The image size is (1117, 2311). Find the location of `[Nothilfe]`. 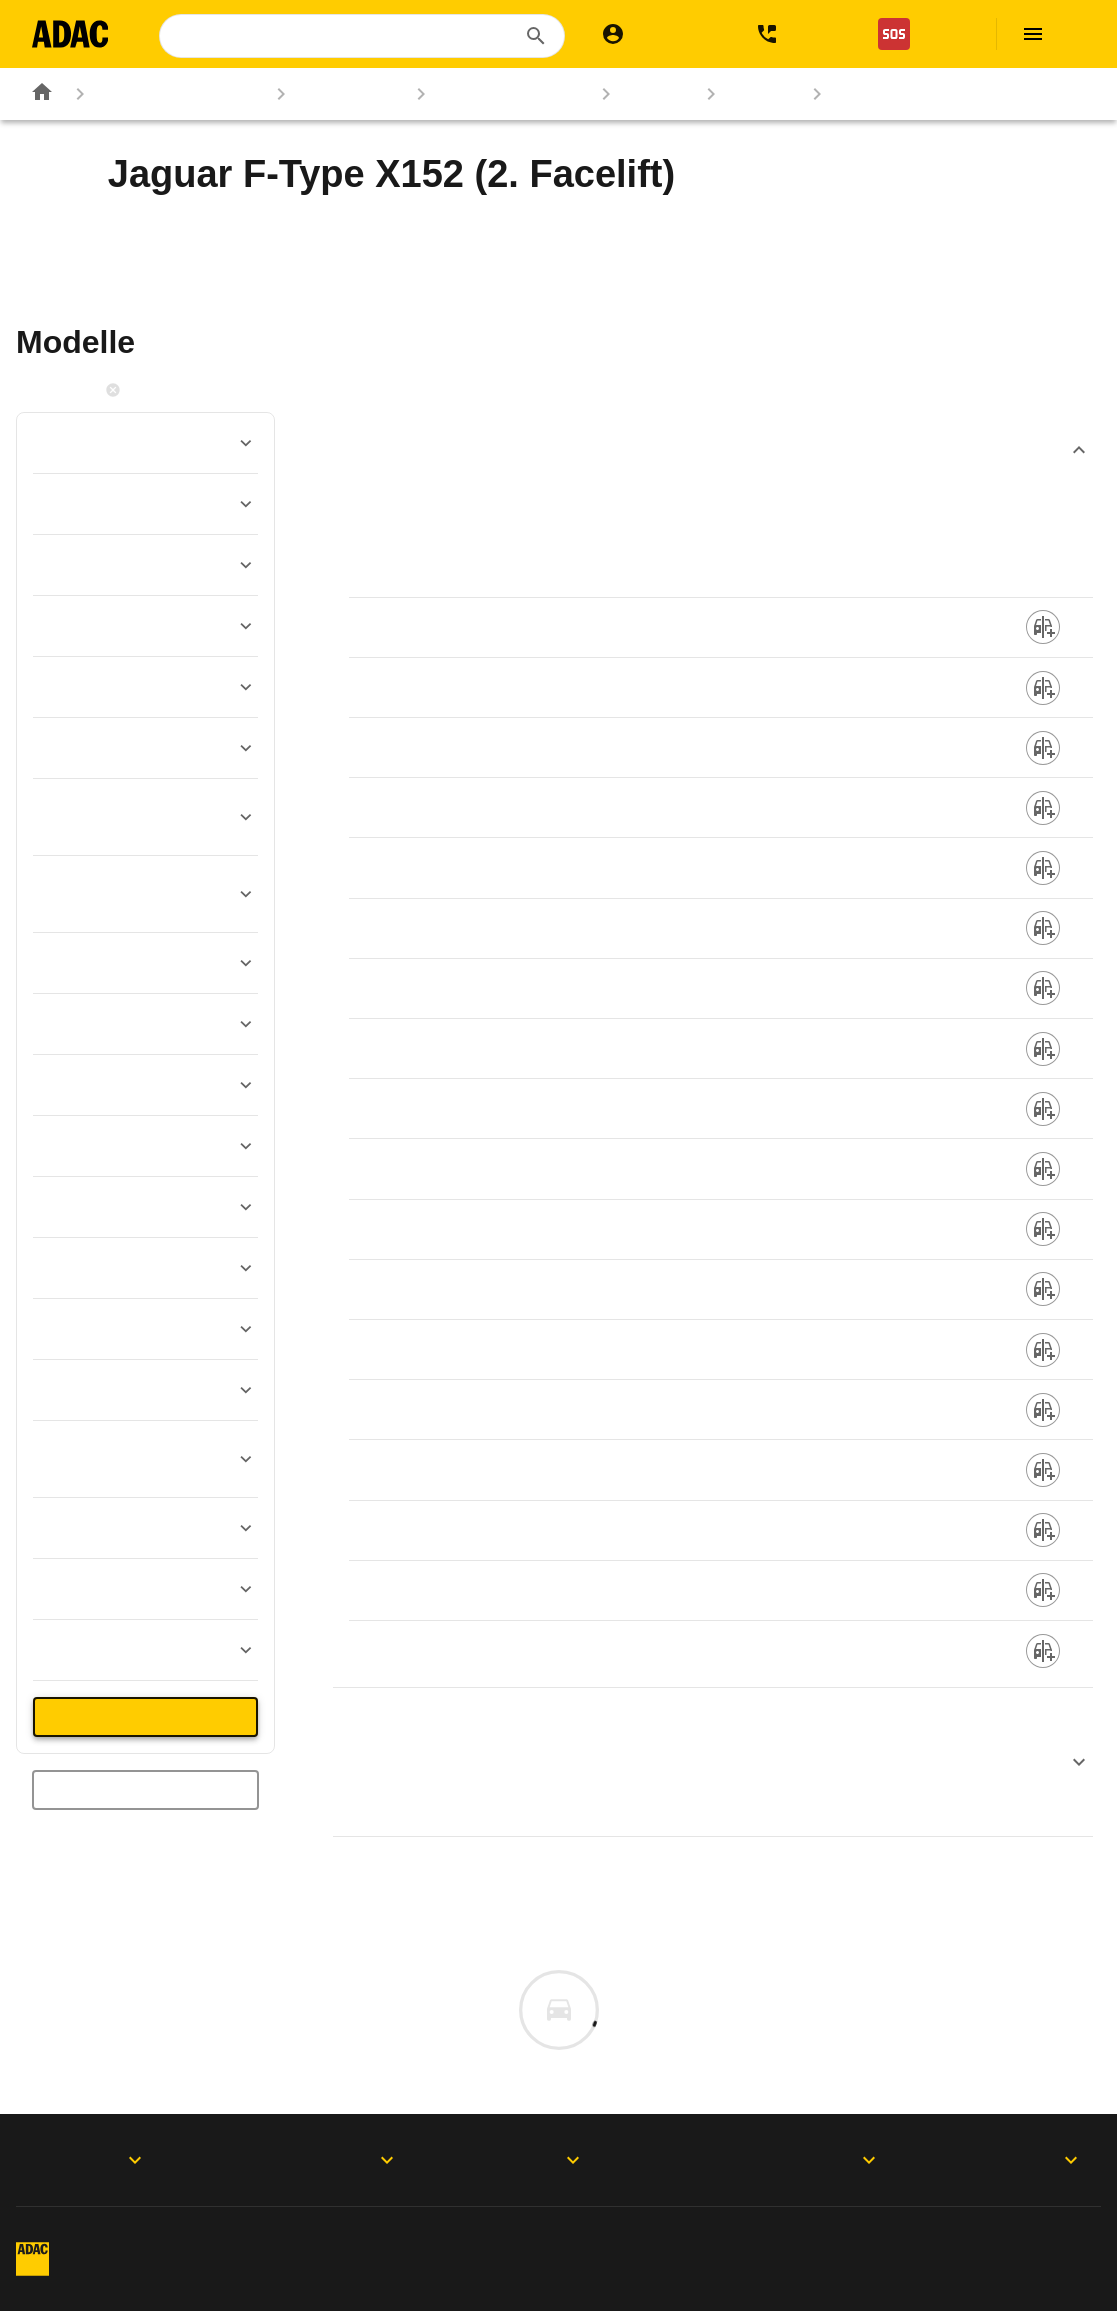

[Nothilfe] is located at coordinates (925, 34).